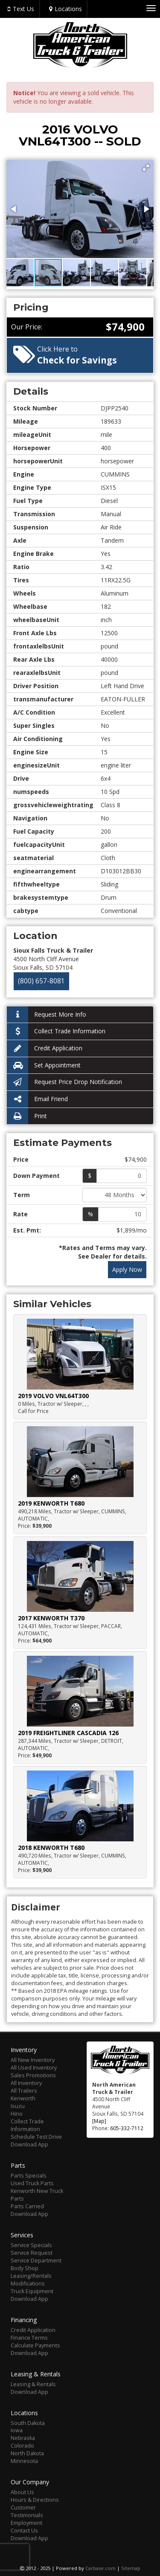 The height and width of the screenshot is (2576, 160). Describe the element at coordinates (44, 1065) in the screenshot. I see `Set Appointment` at that location.